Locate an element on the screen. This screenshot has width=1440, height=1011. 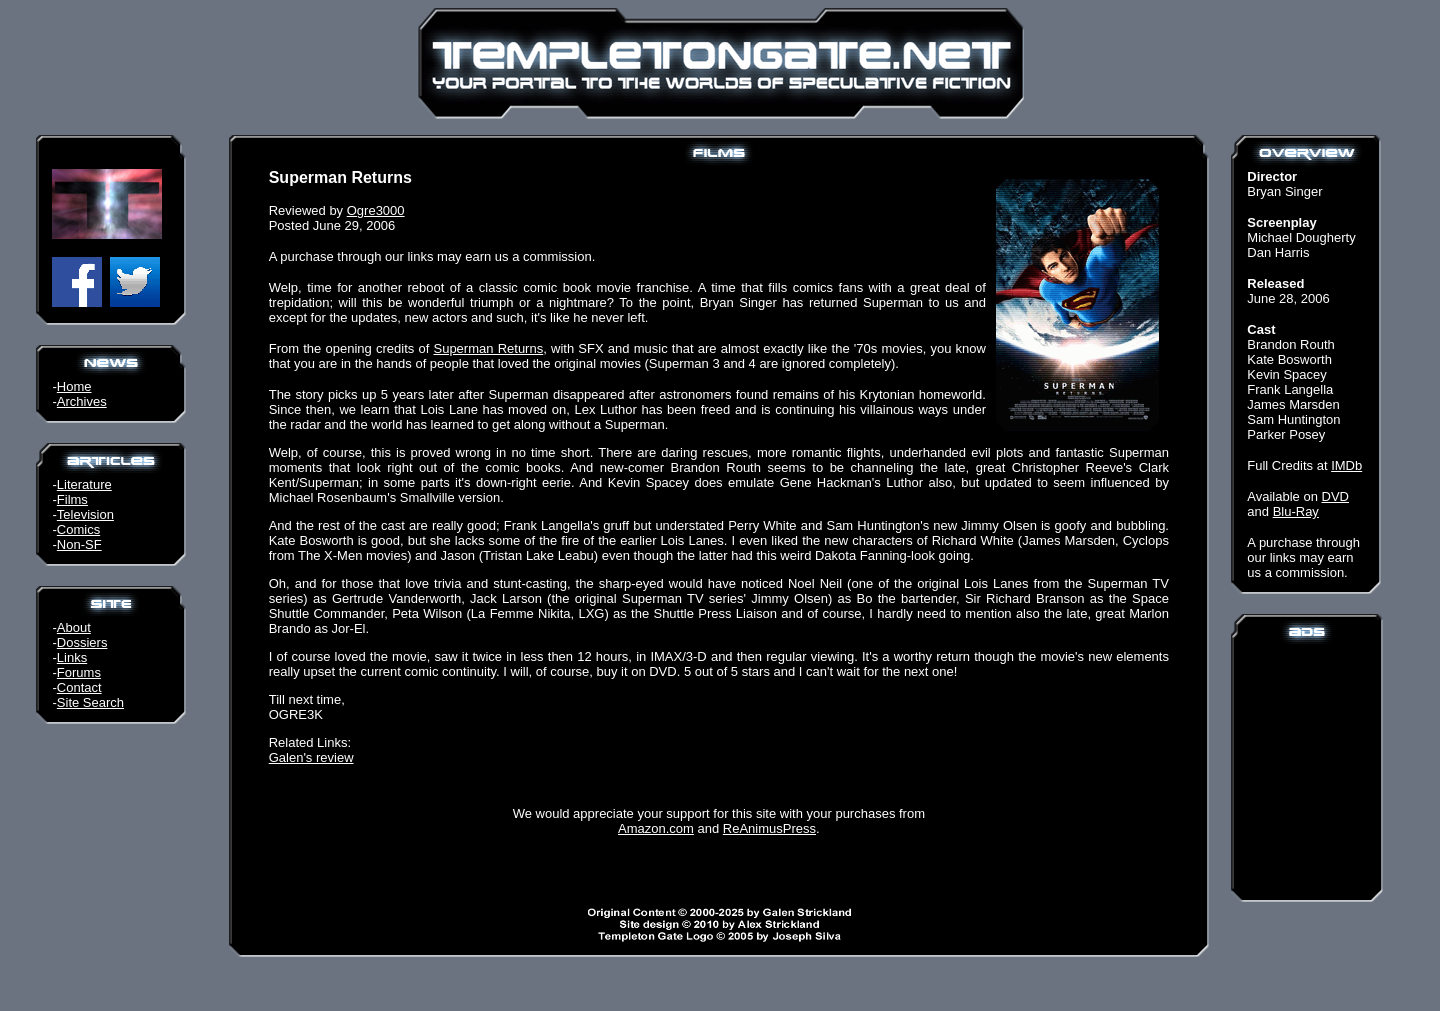
Films is located at coordinates (72, 499).